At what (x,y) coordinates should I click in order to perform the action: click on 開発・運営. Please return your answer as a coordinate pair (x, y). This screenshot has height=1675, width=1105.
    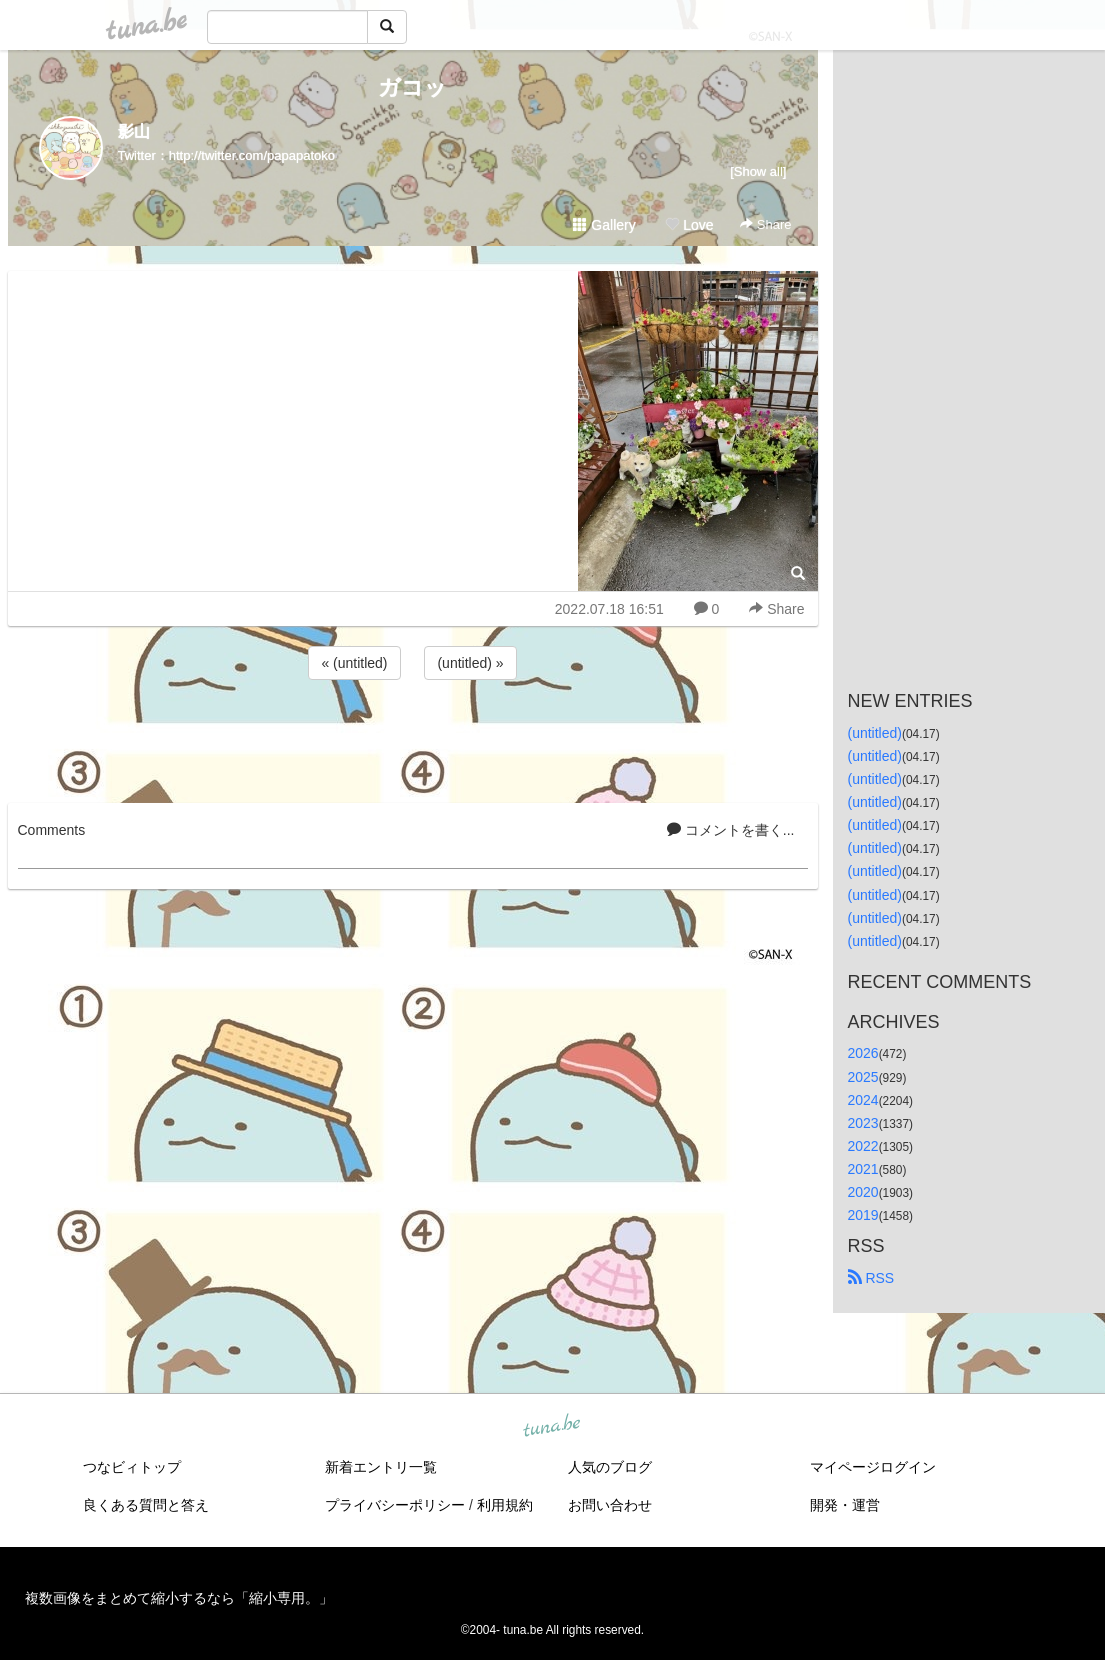
    Looking at the image, I should click on (845, 1505).